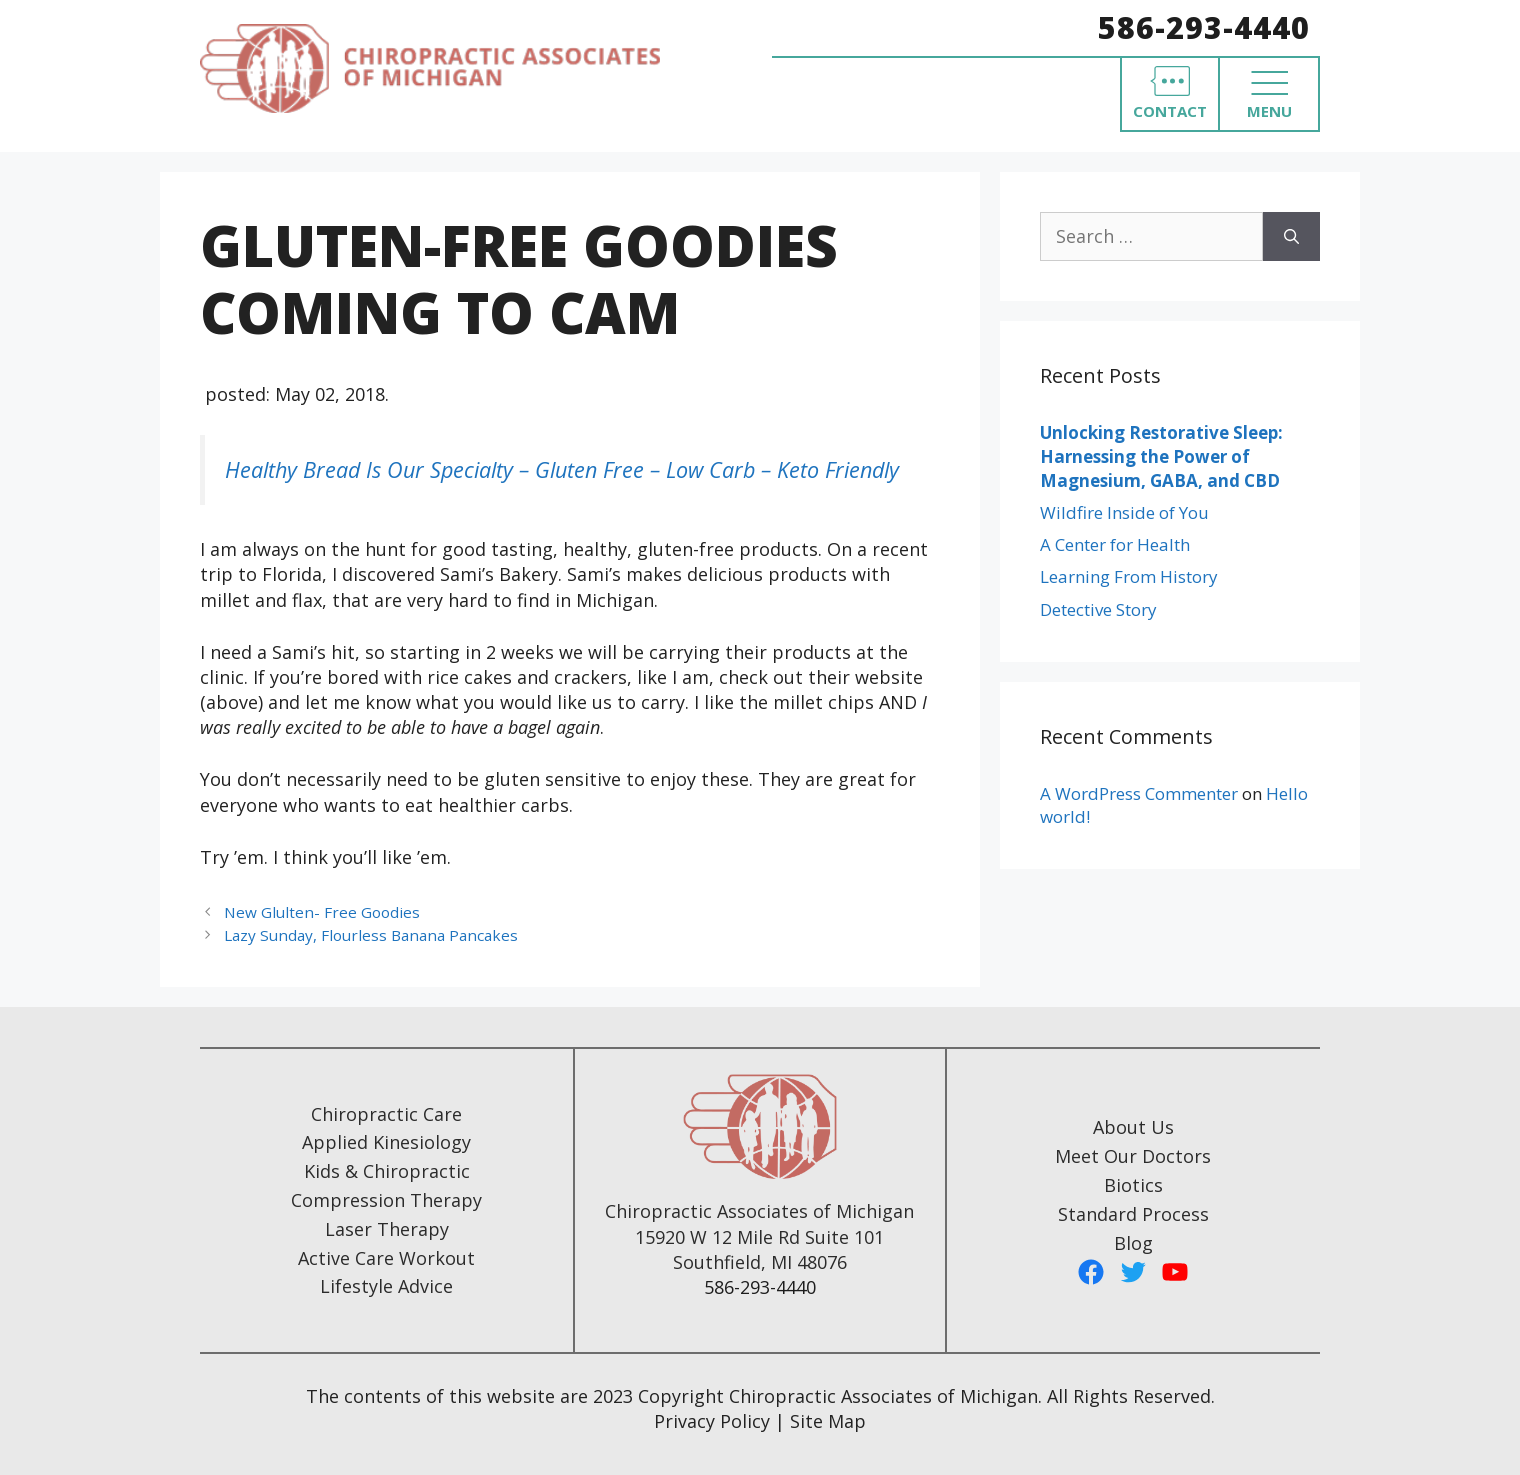 The height and width of the screenshot is (1475, 1520). I want to click on Biotics, so click(1133, 1185).